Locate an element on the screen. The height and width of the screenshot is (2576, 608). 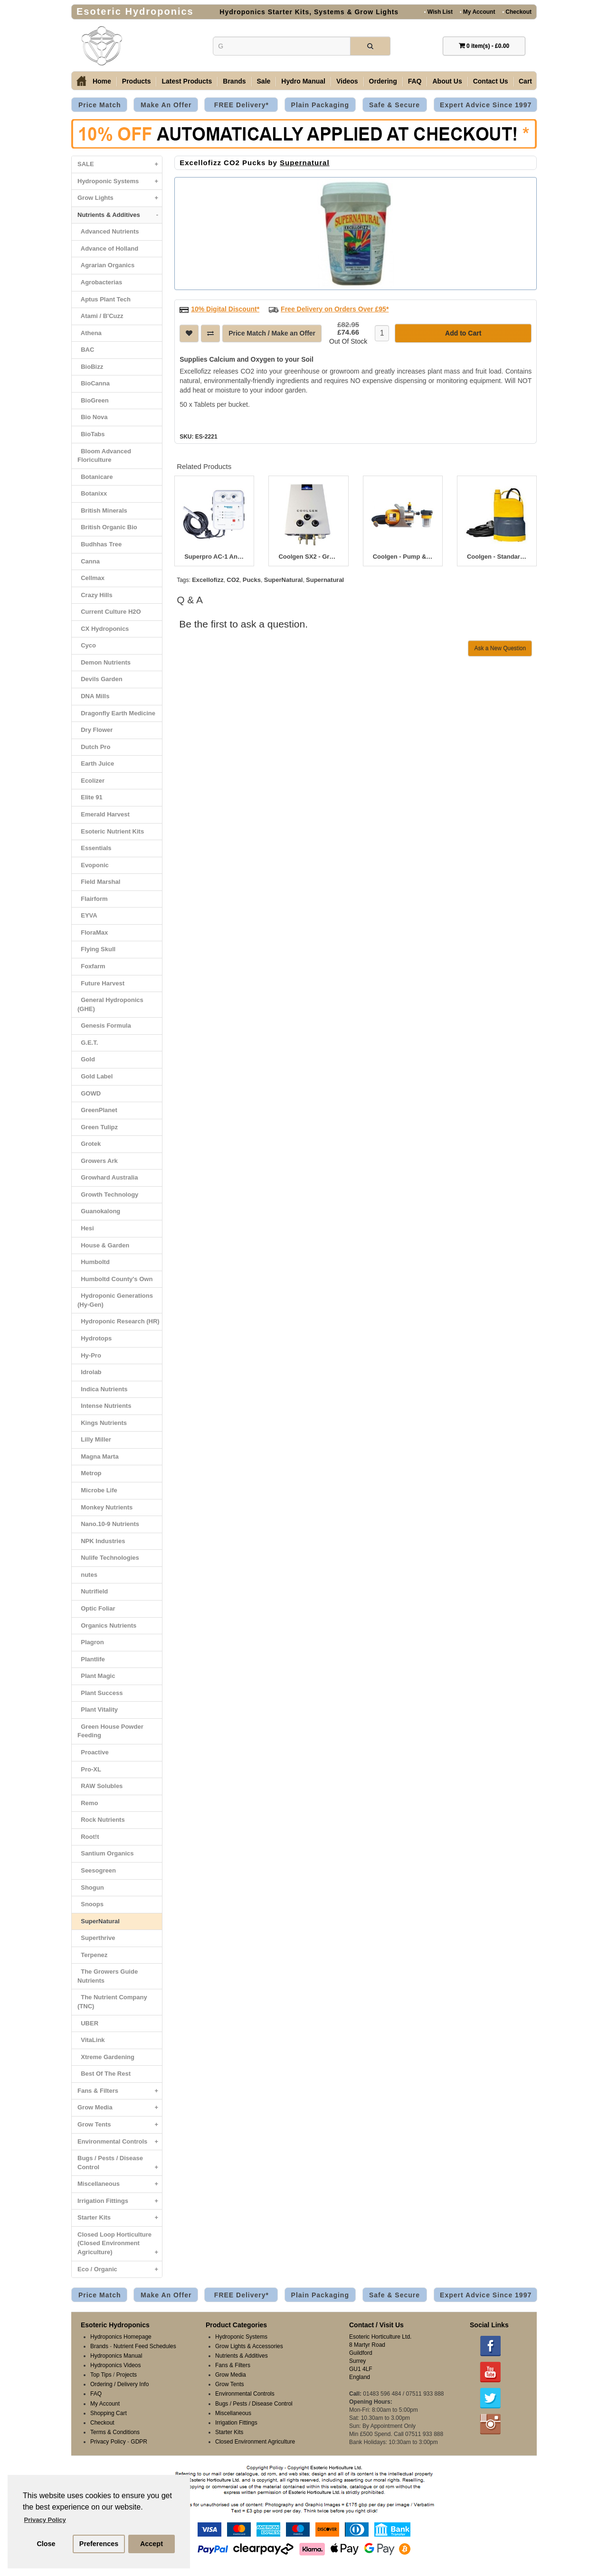
Green Tulipz is located at coordinates (97, 1127).